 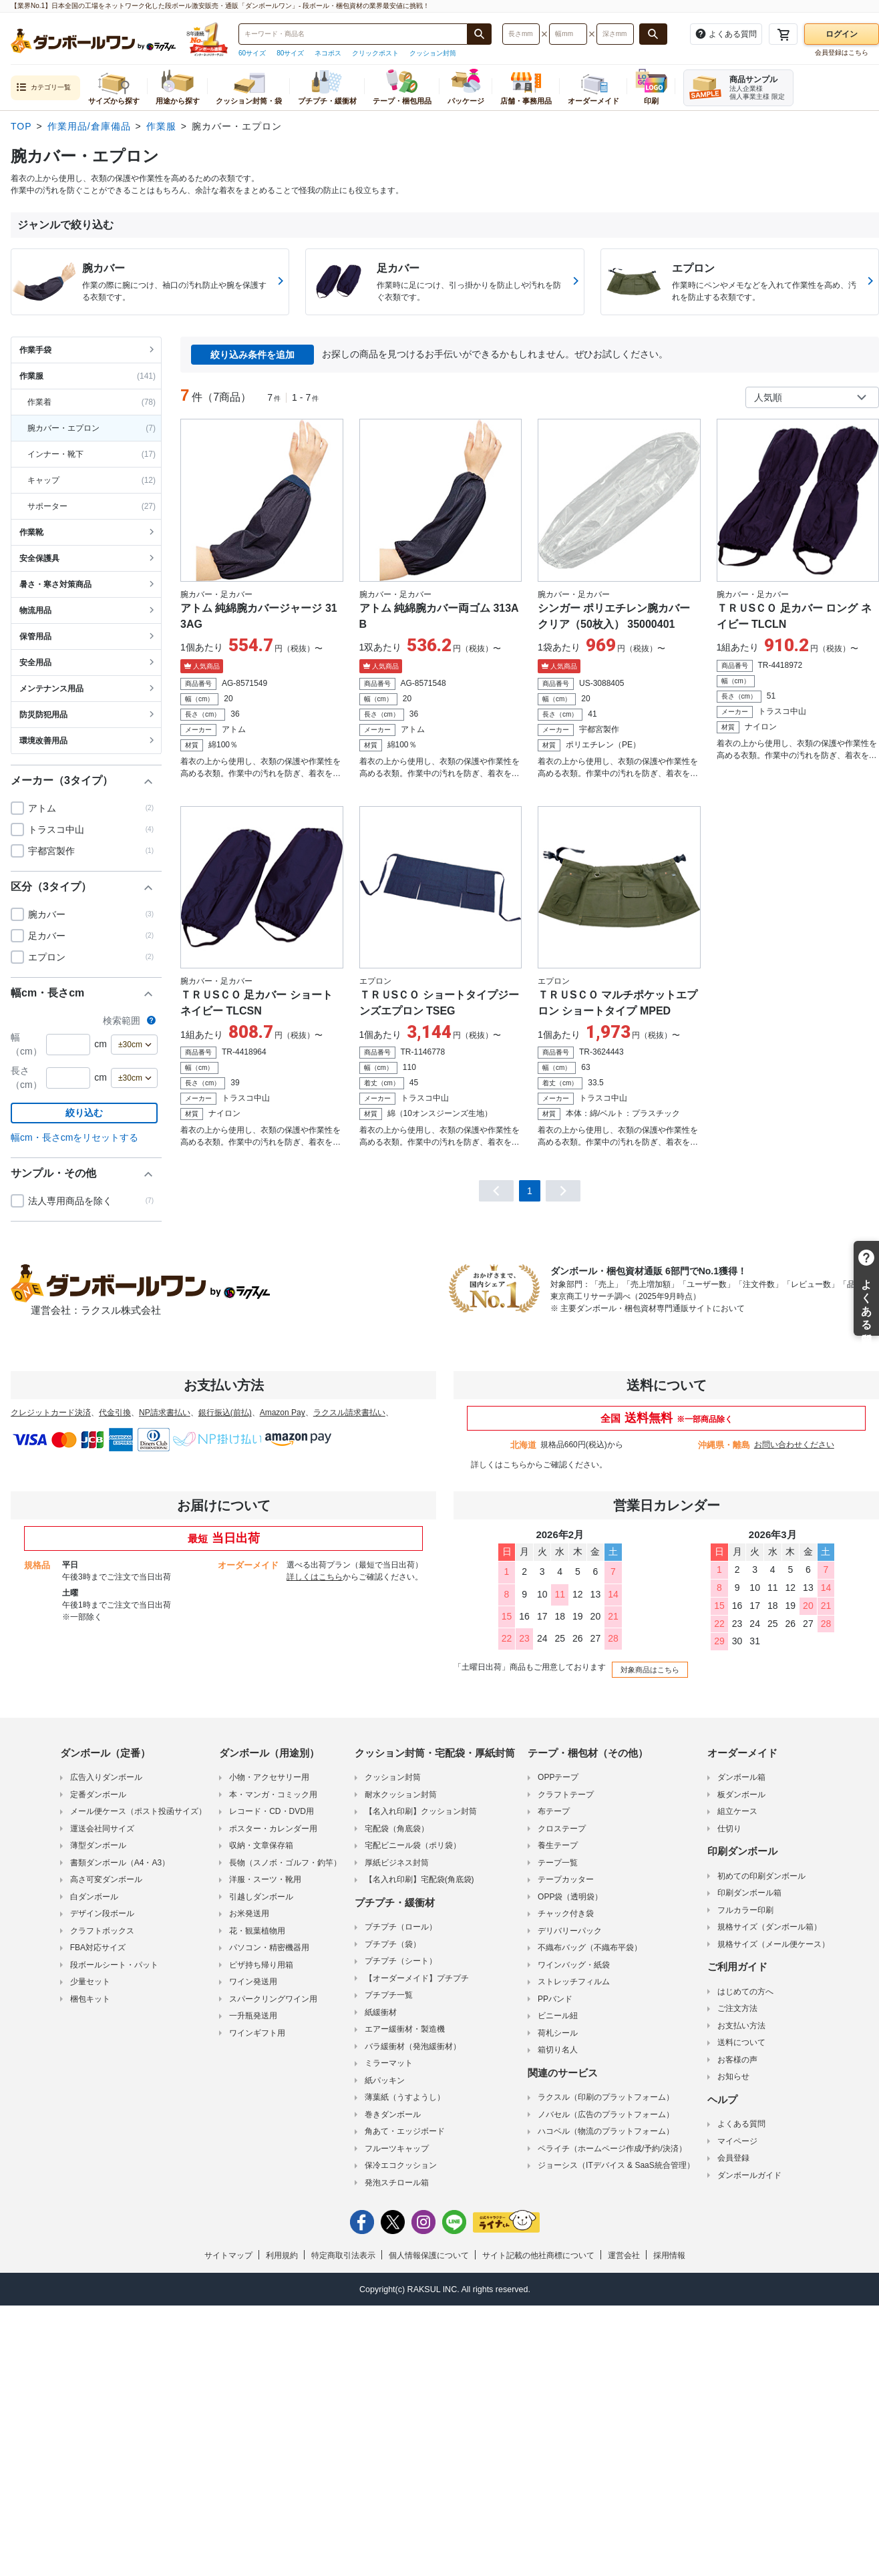 What do you see at coordinates (282, 1412) in the screenshot?
I see `Amazon Pay` at bounding box center [282, 1412].